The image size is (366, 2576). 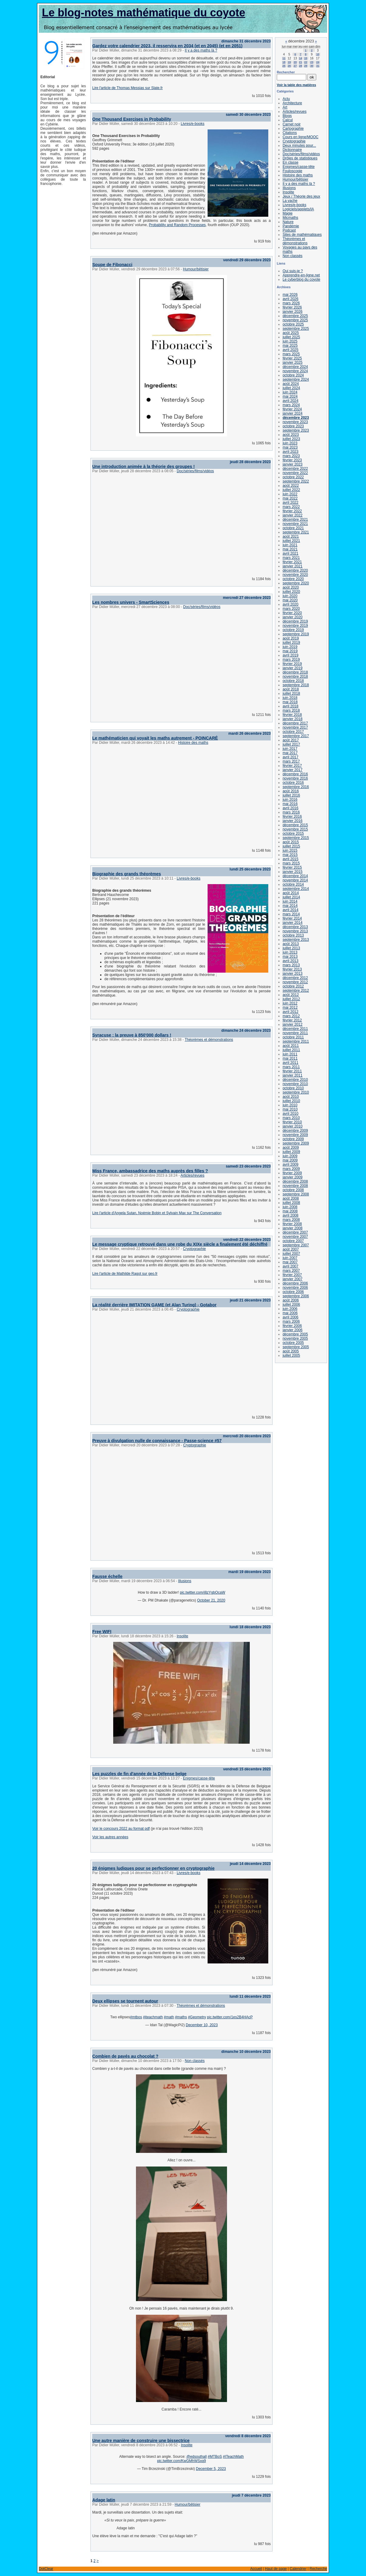 What do you see at coordinates (291, 388) in the screenshot?
I see `juillet 2024` at bounding box center [291, 388].